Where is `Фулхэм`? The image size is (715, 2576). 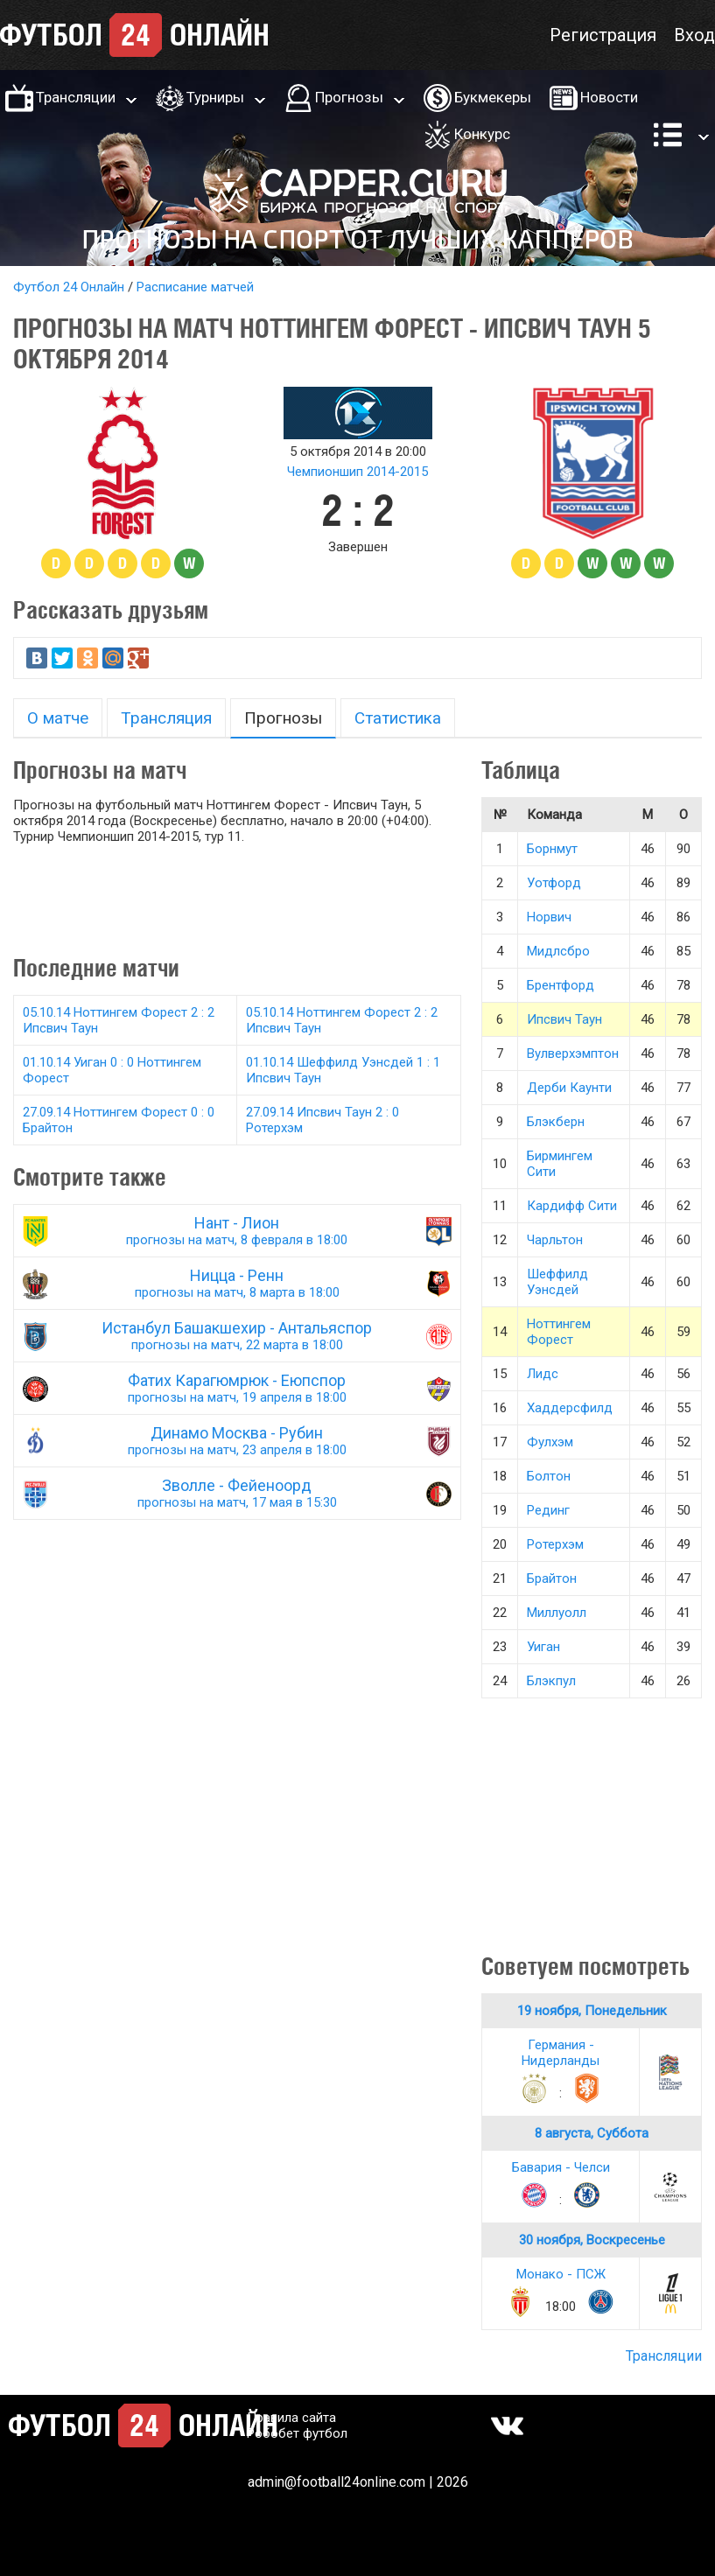 Фулхэм is located at coordinates (550, 1442).